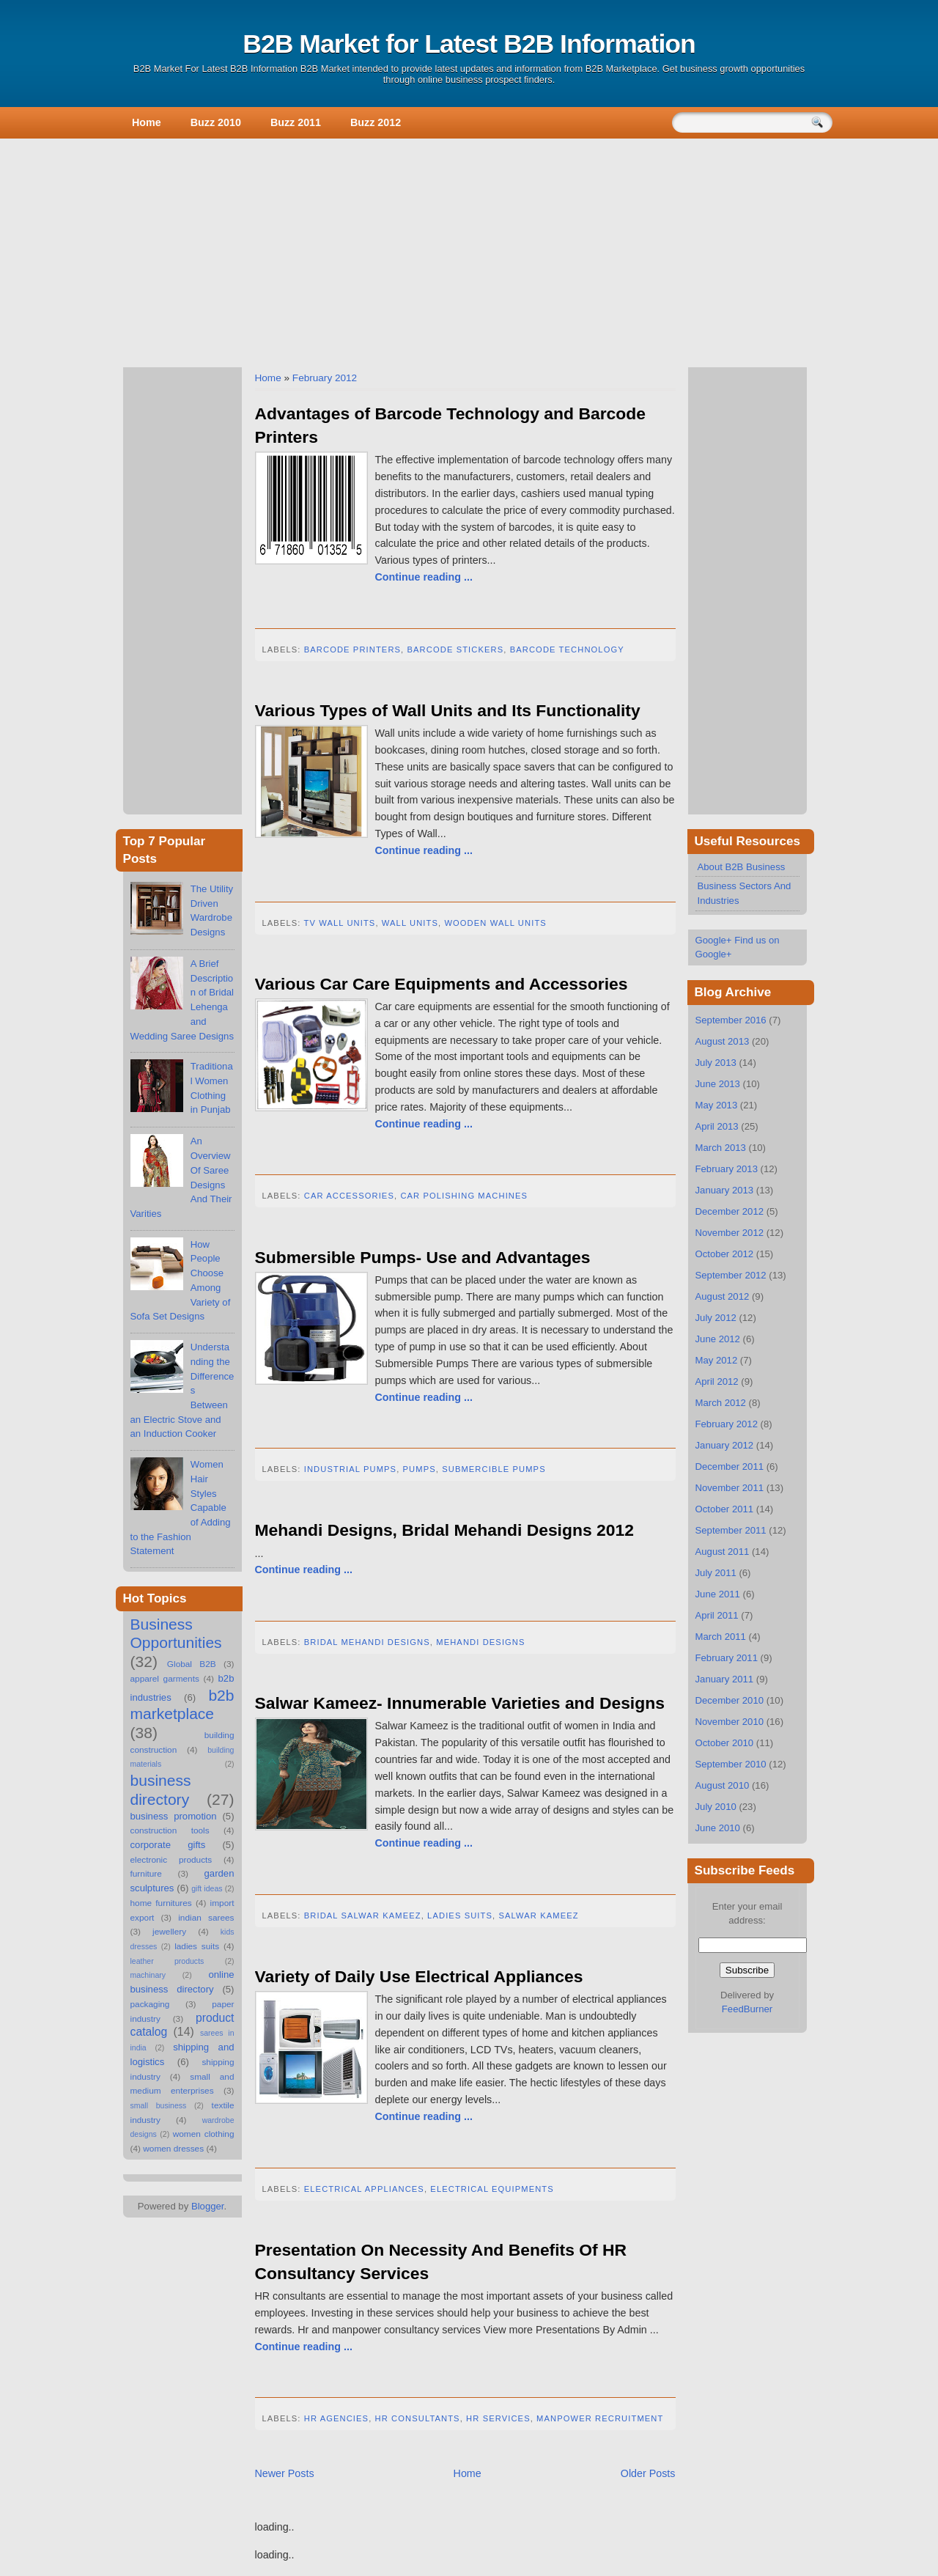 This screenshot has height=2576, width=938. Describe the element at coordinates (447, 710) in the screenshot. I see `Various Types of Wall Units and Its Functionality` at that location.